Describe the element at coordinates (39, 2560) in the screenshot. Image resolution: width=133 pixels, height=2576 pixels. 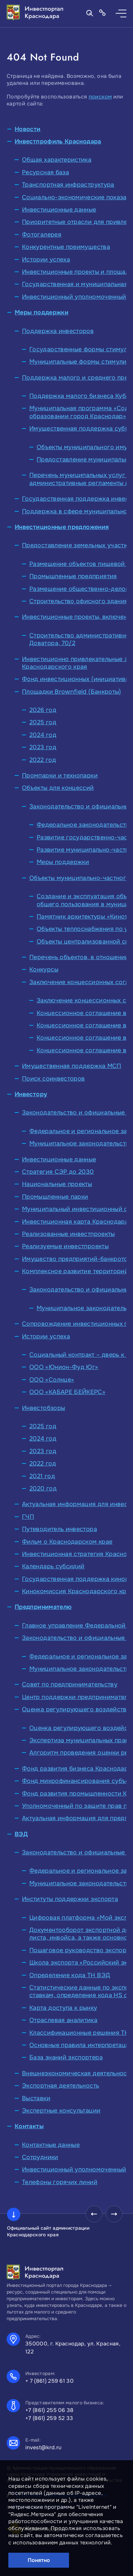
I see `Понятно` at that location.